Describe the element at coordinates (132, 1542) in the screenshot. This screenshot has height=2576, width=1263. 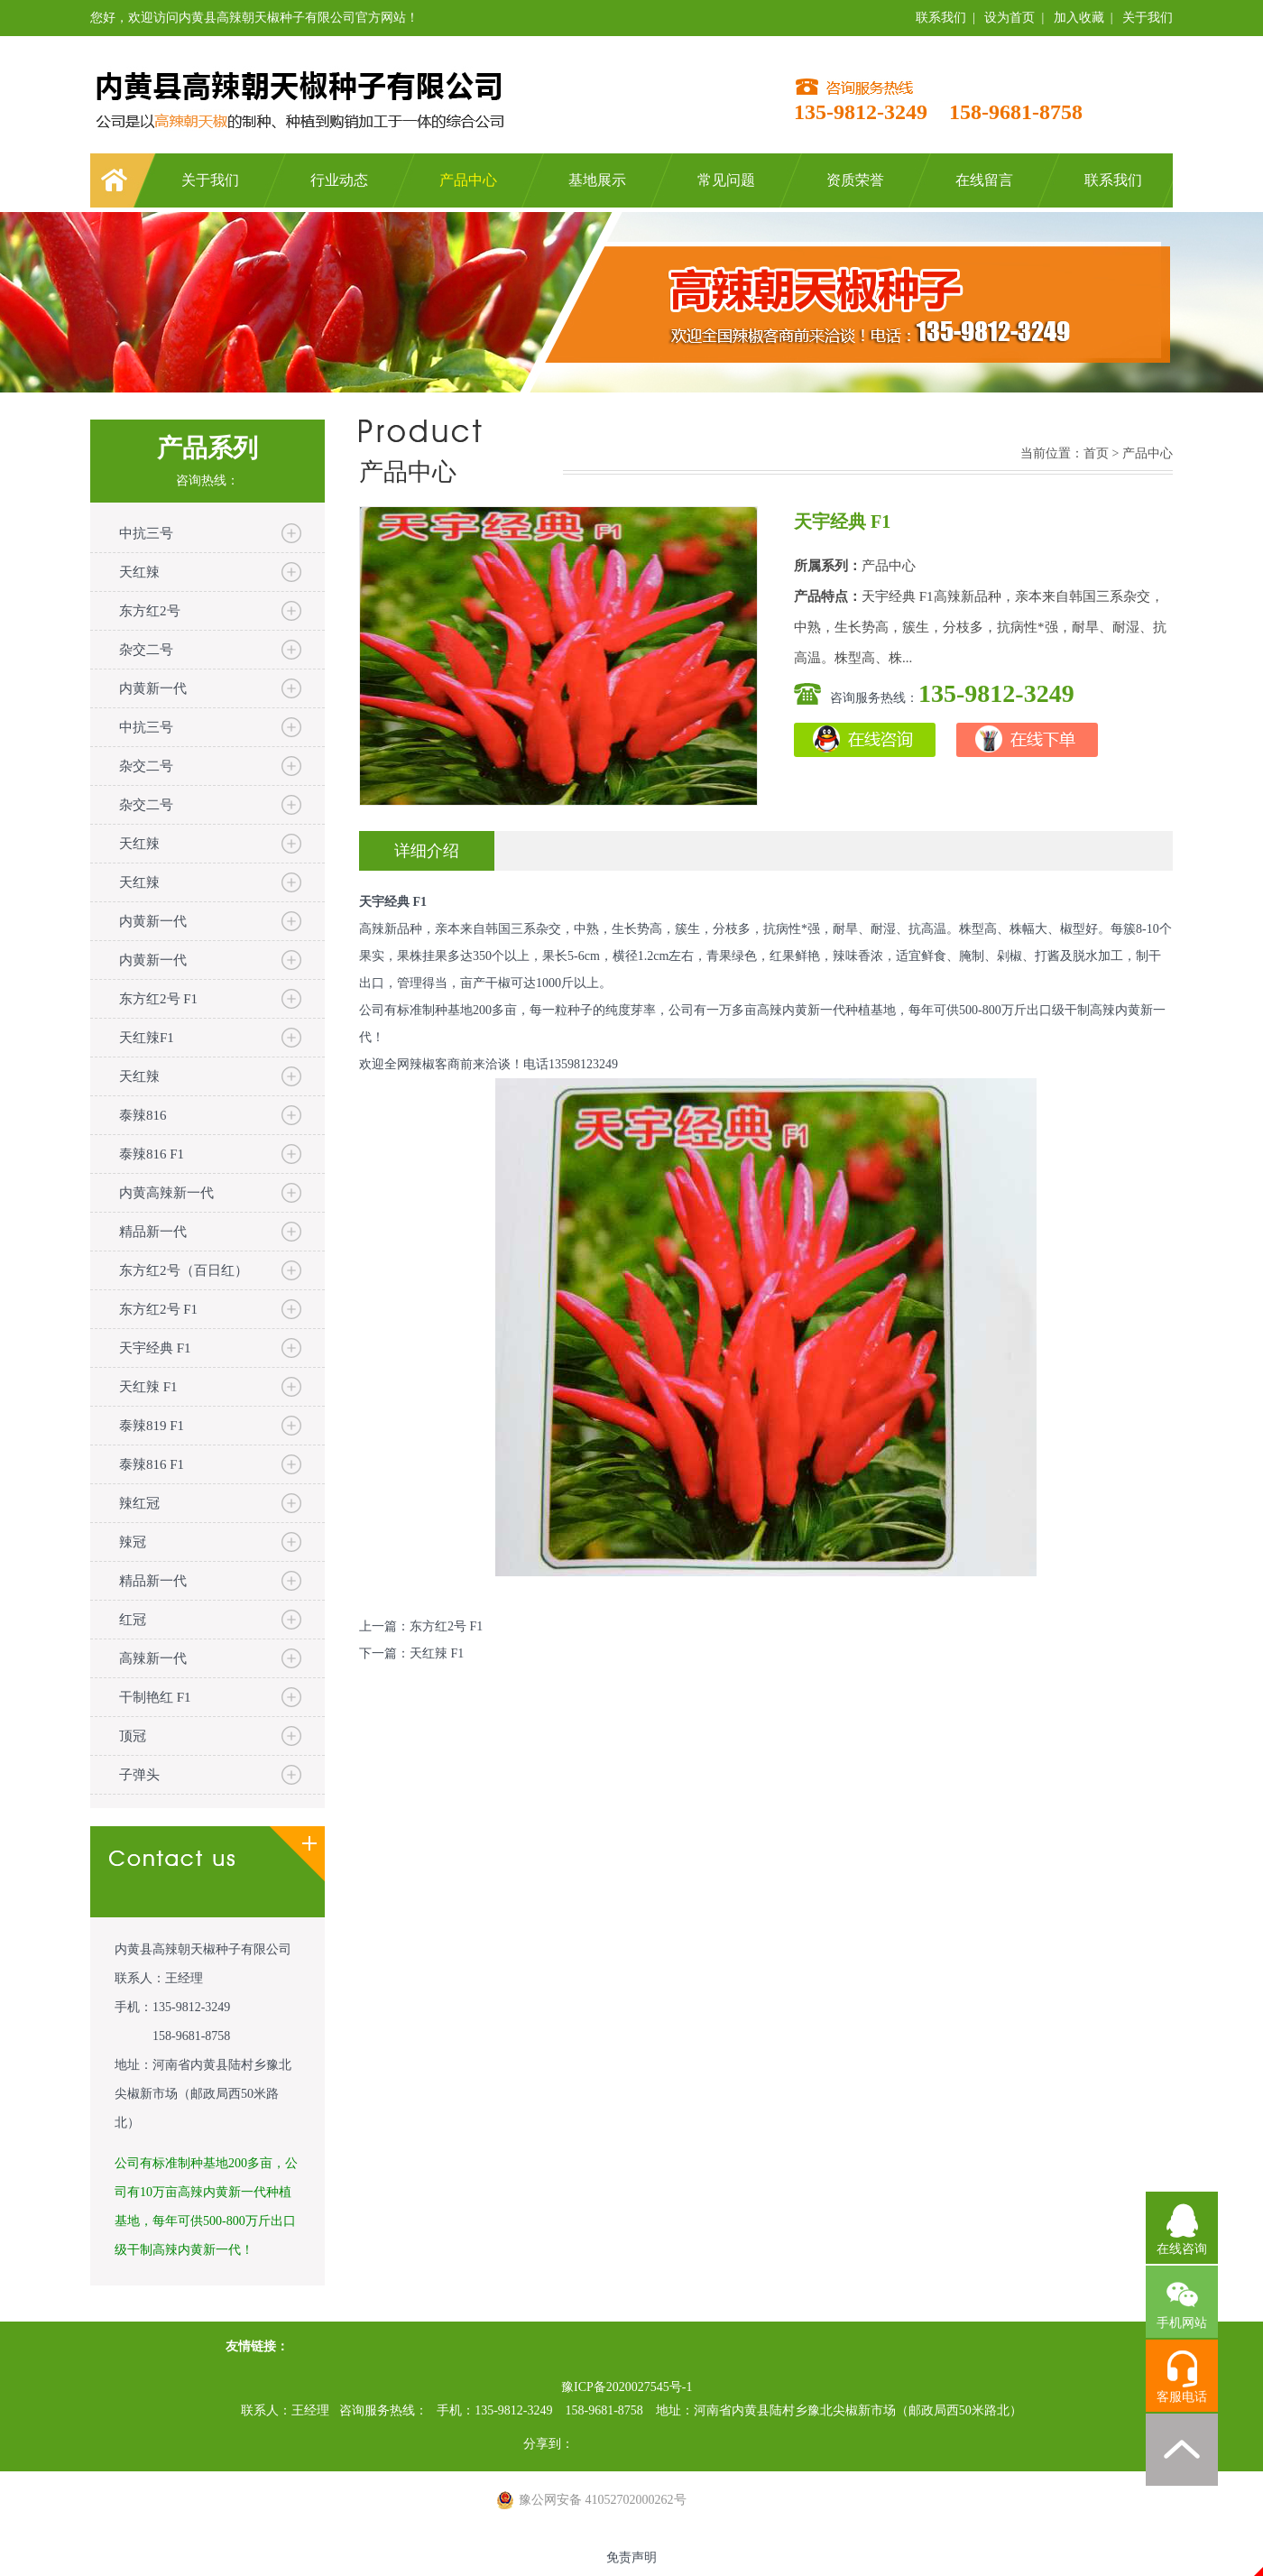
I see `辣冠` at that location.